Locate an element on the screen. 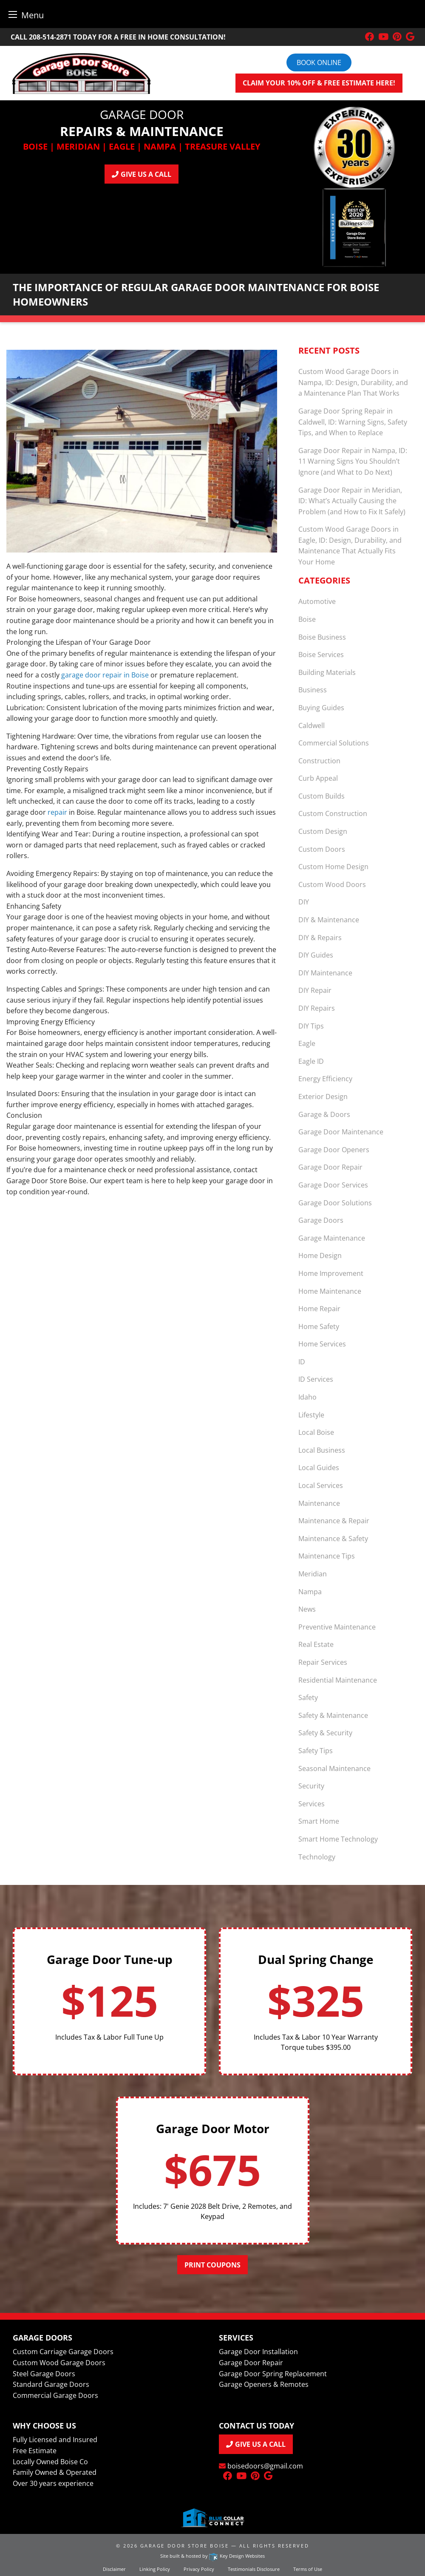 The width and height of the screenshot is (425, 2576). Repair Services is located at coordinates (322, 1662).